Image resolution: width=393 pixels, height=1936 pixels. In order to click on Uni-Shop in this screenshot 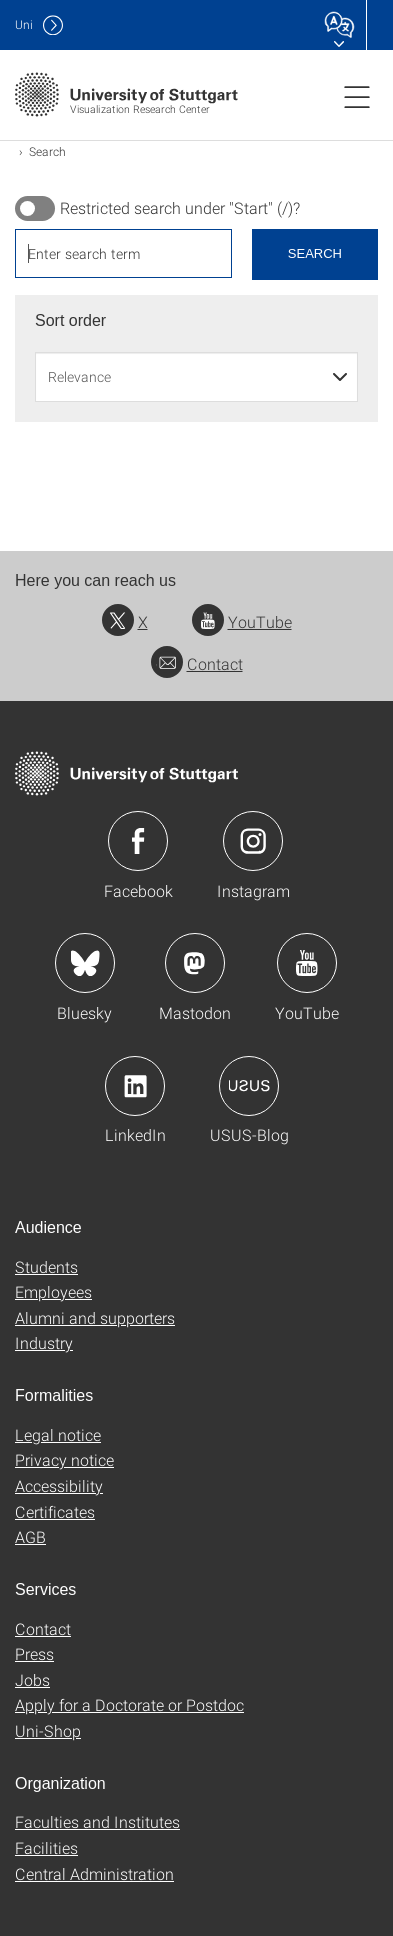, I will do `click(48, 1730)`.